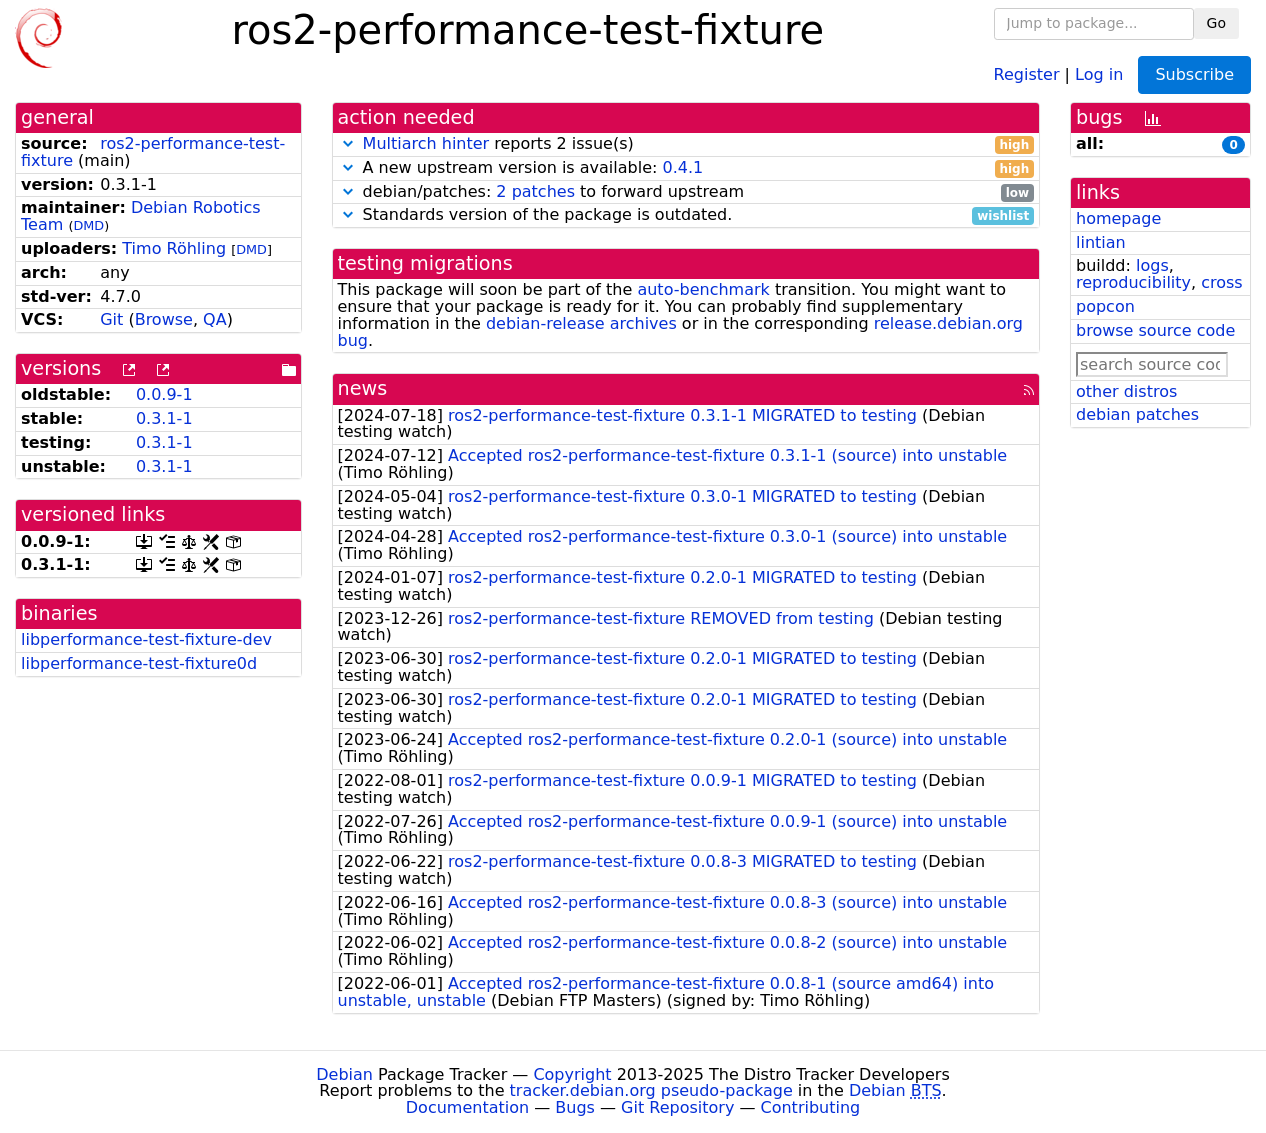 The width and height of the screenshot is (1266, 1133). What do you see at coordinates (682, 167) in the screenshot?
I see `0.4.1` at bounding box center [682, 167].